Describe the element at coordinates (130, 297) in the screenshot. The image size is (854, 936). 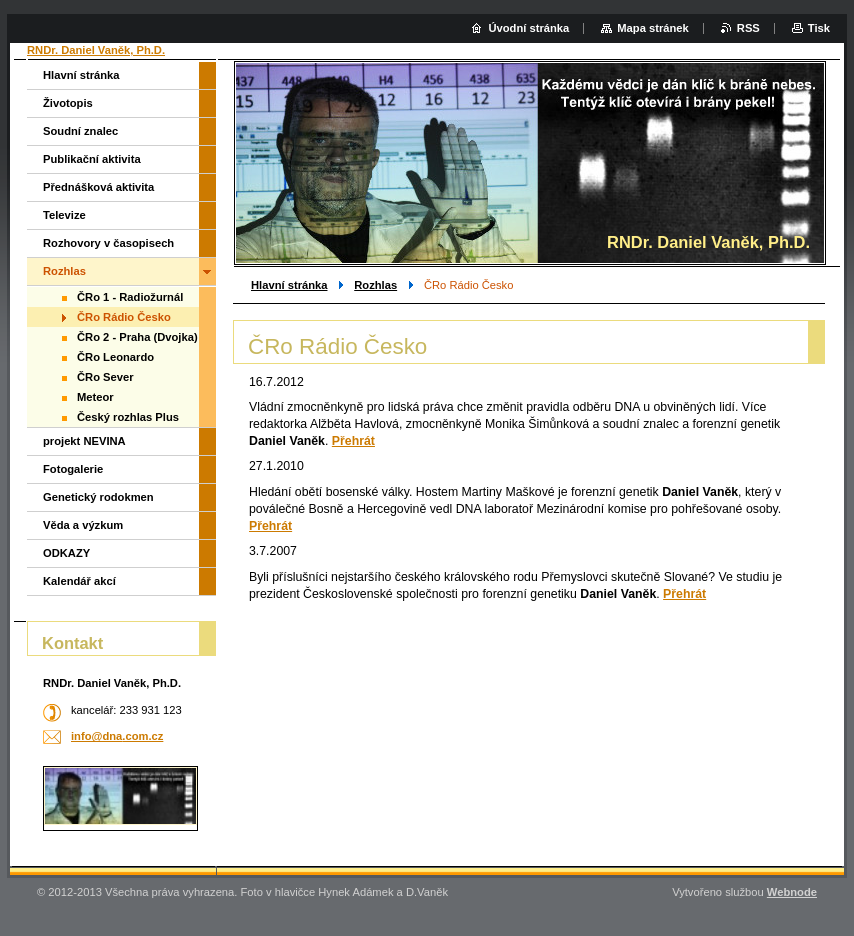
I see `ČRo 1 - Radiožurnál` at that location.